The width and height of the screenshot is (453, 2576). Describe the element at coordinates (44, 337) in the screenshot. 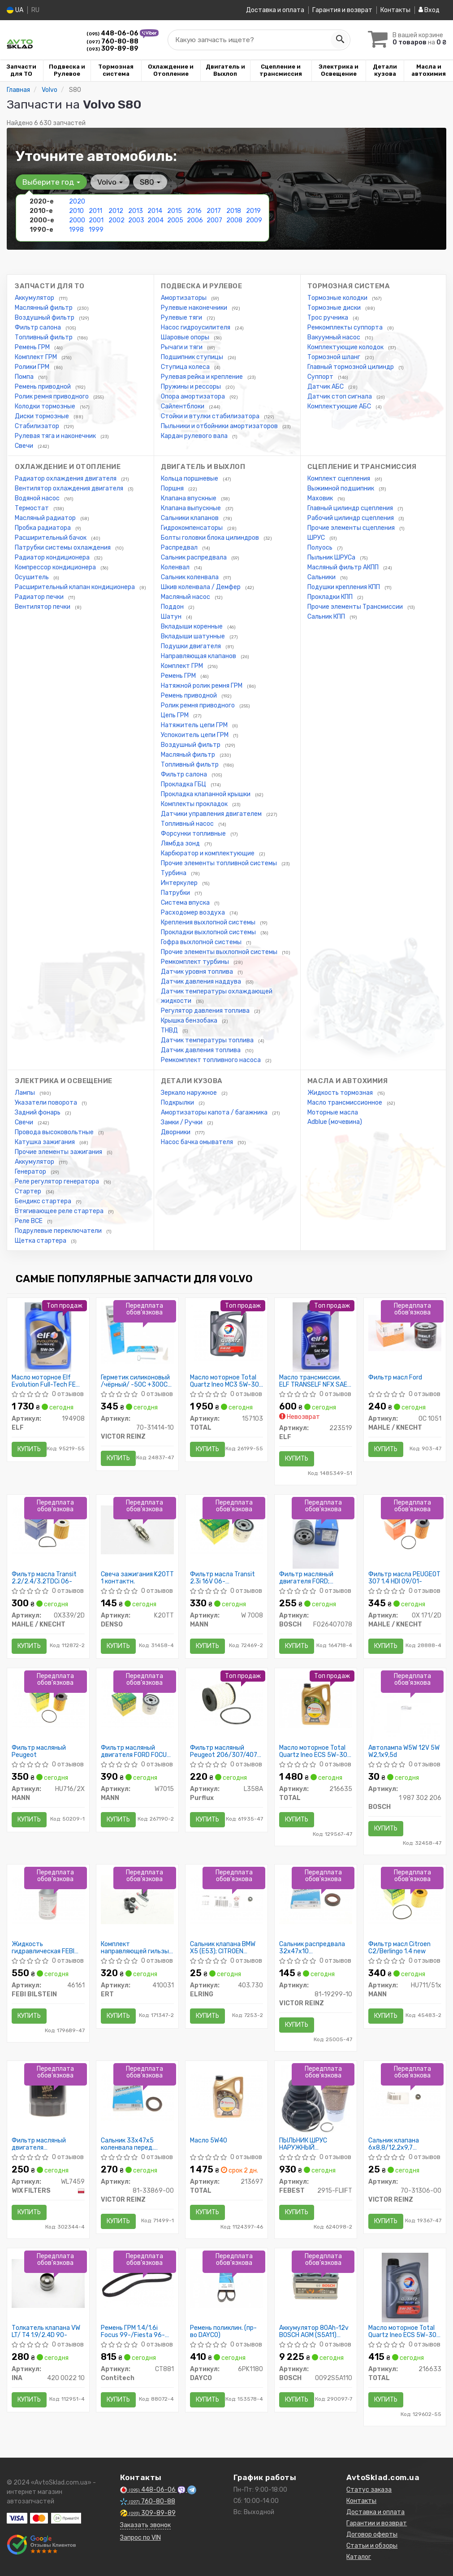

I see `Топливный фильтр` at that location.